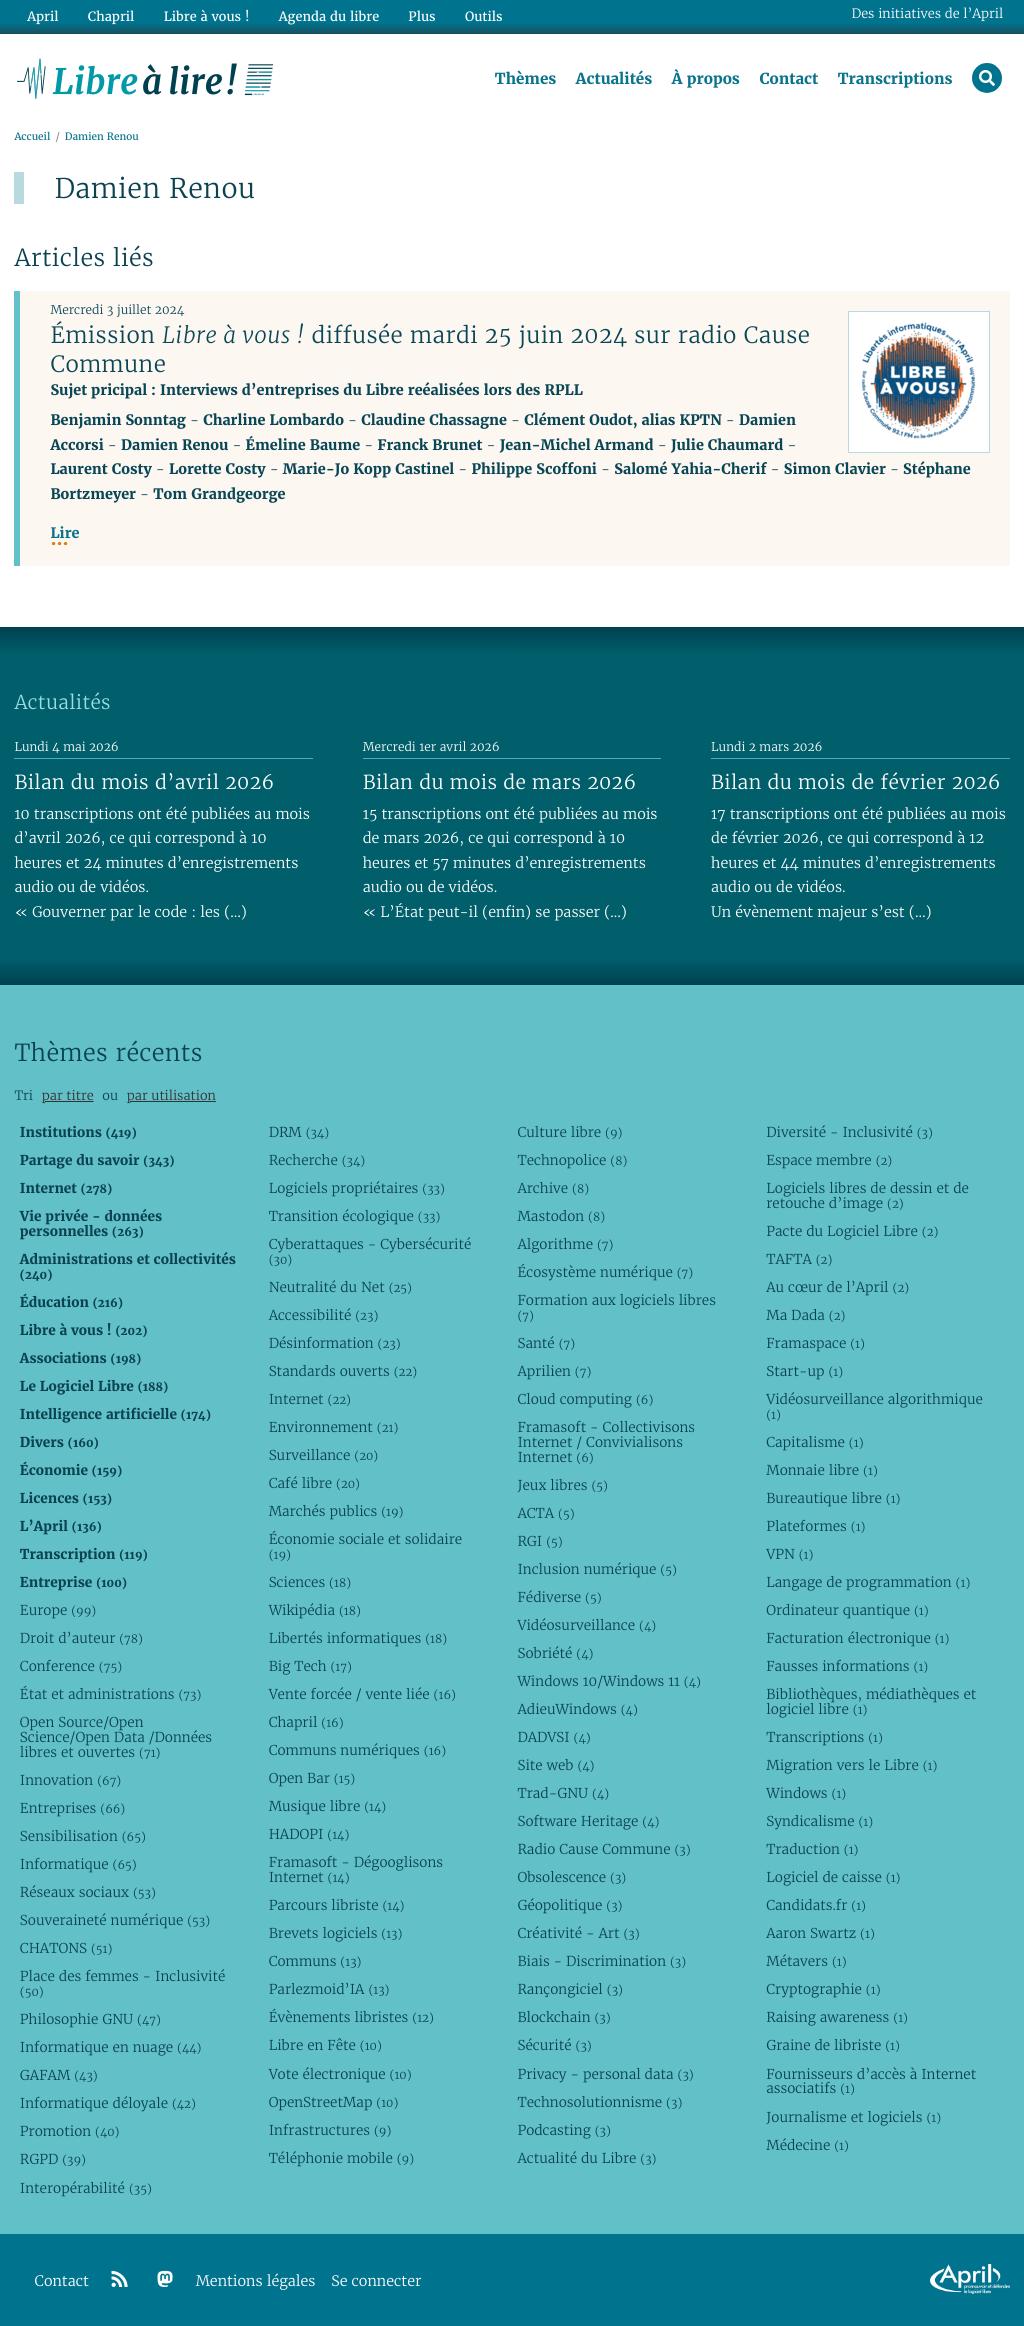  I want to click on Cloud computing, so click(585, 1399).